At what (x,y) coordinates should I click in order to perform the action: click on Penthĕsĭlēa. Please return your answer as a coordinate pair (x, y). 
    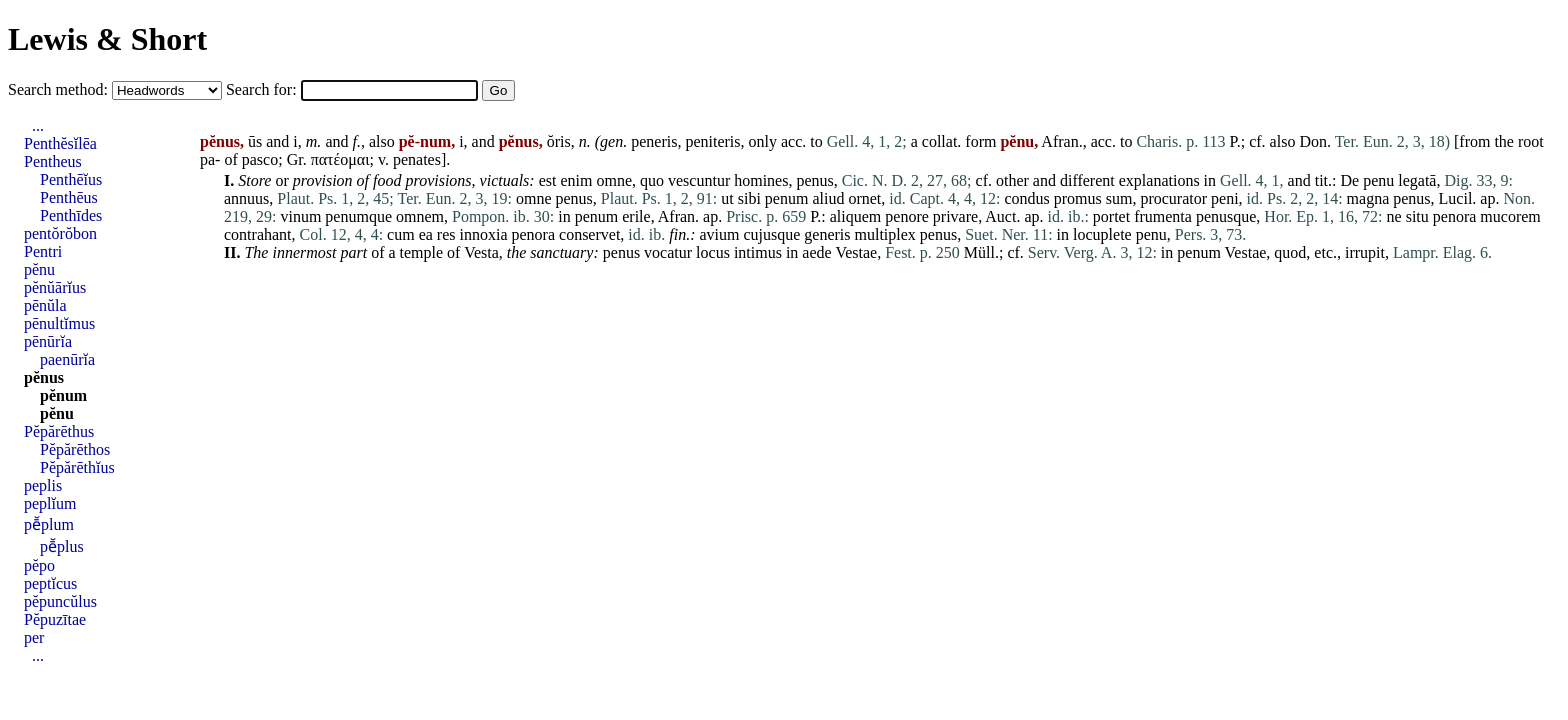
    Looking at the image, I should click on (60, 143).